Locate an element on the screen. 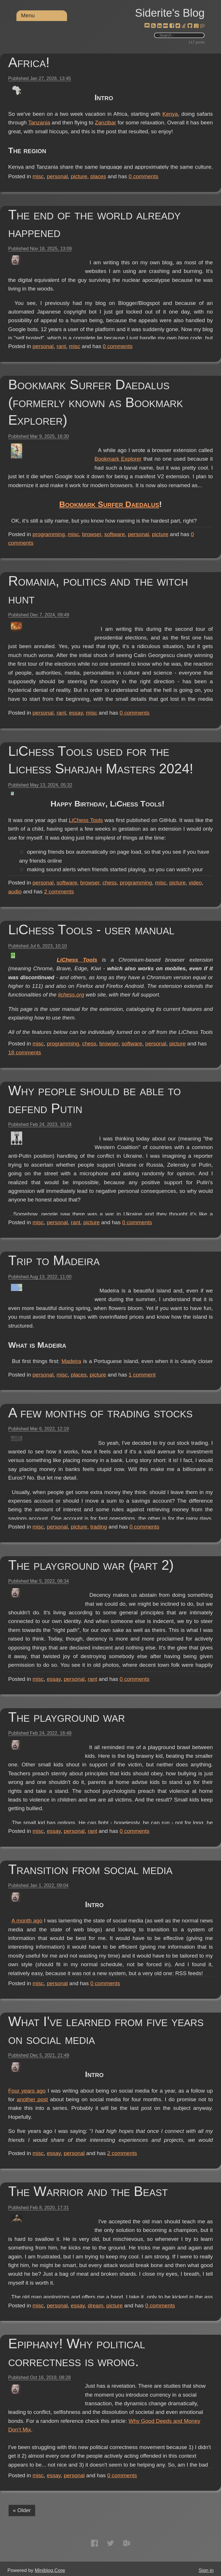 Image resolution: width=221 pixels, height=2576 pixels. Sign in is located at coordinates (206, 2570).